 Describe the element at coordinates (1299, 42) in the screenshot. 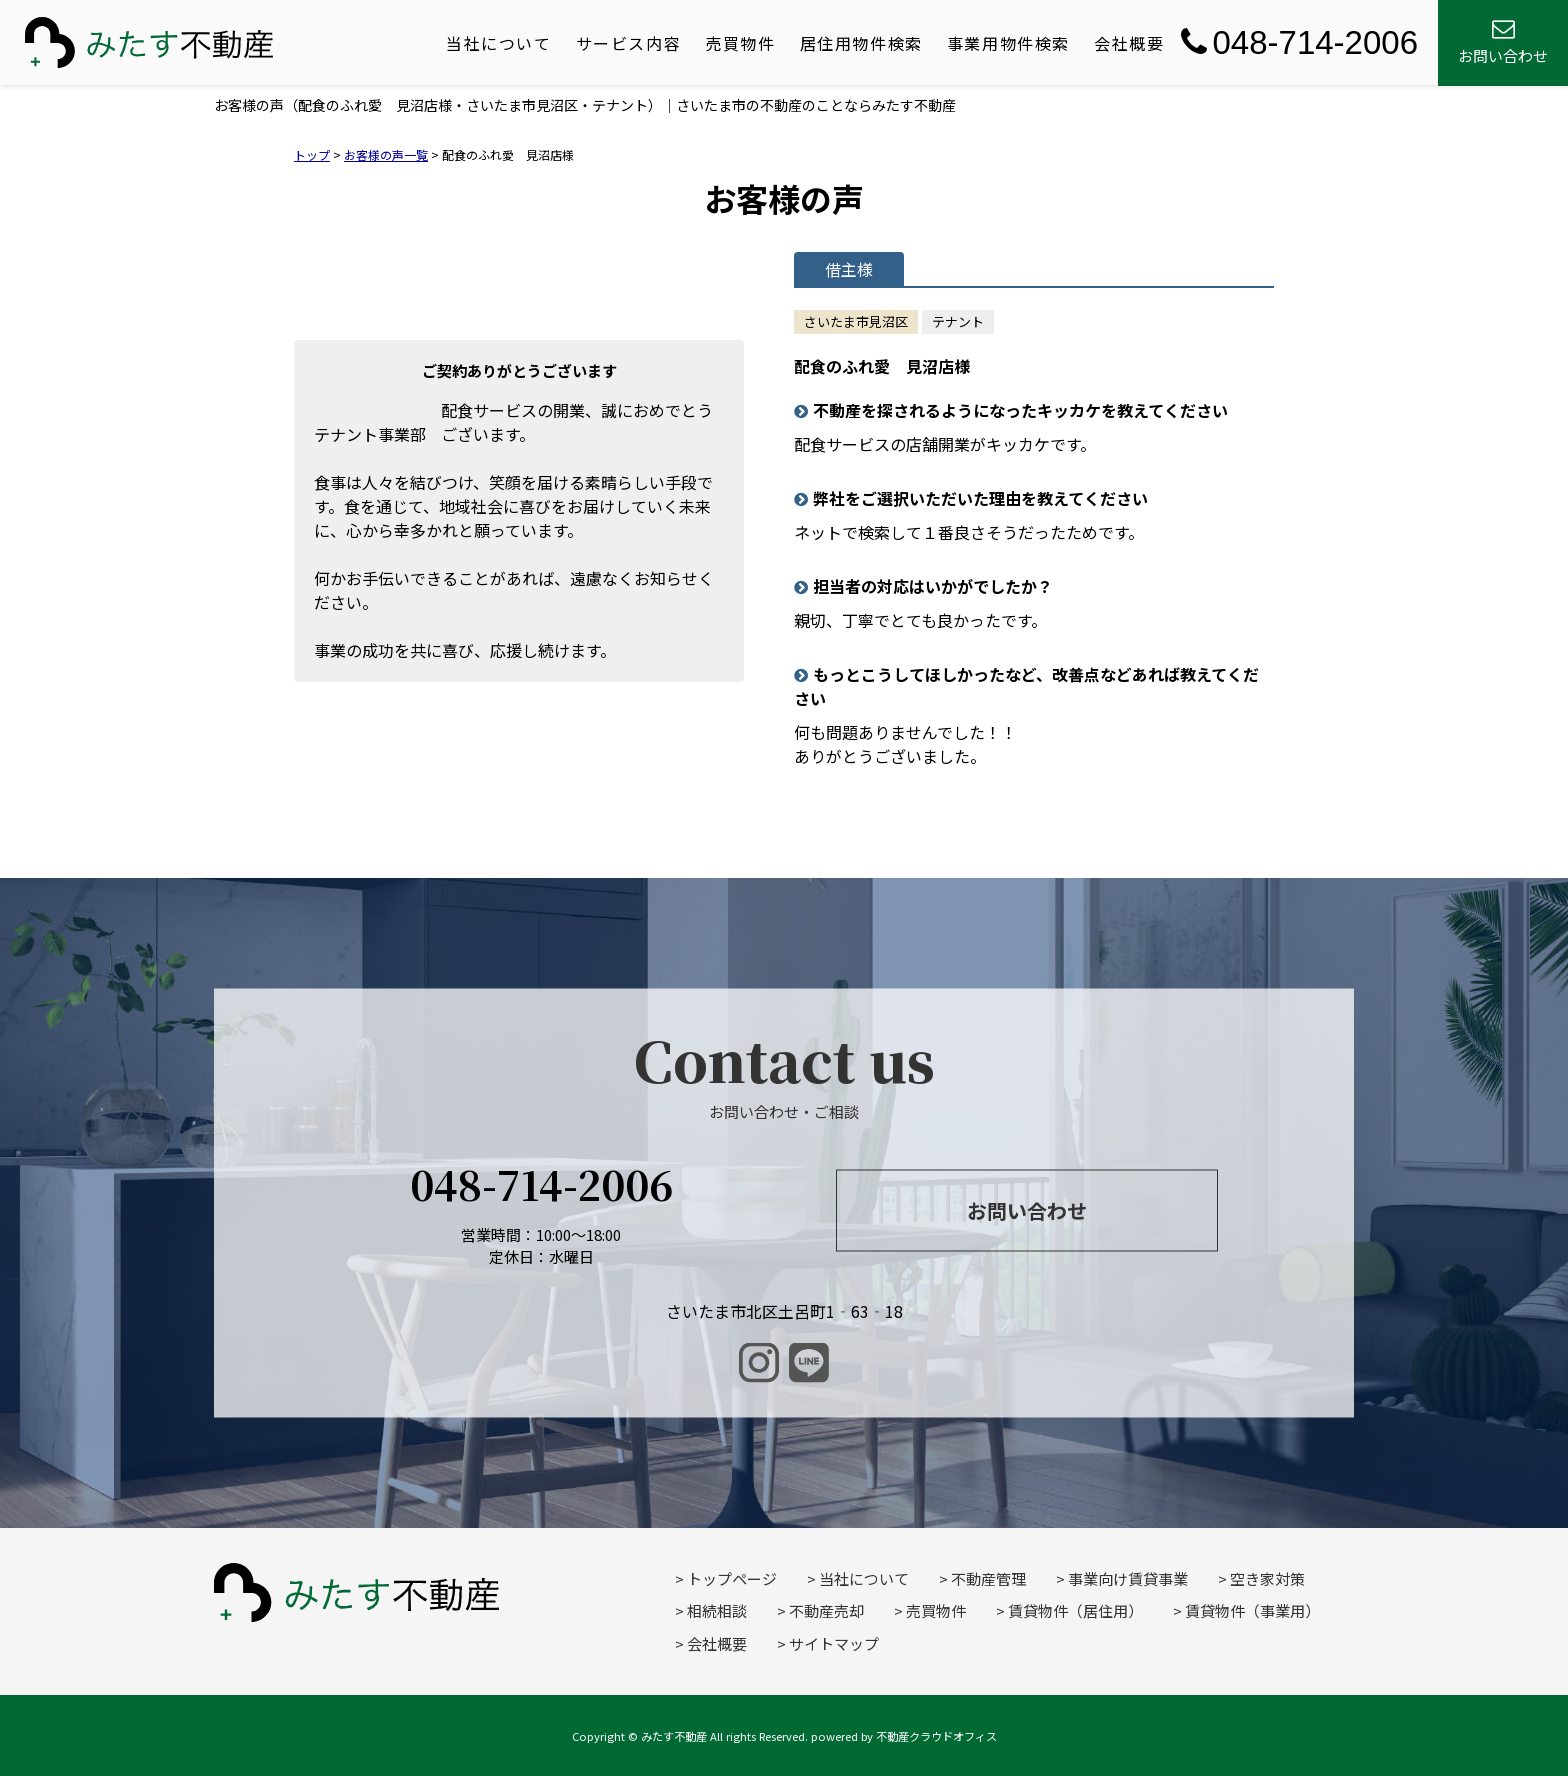

I see `048-714-2006` at that location.